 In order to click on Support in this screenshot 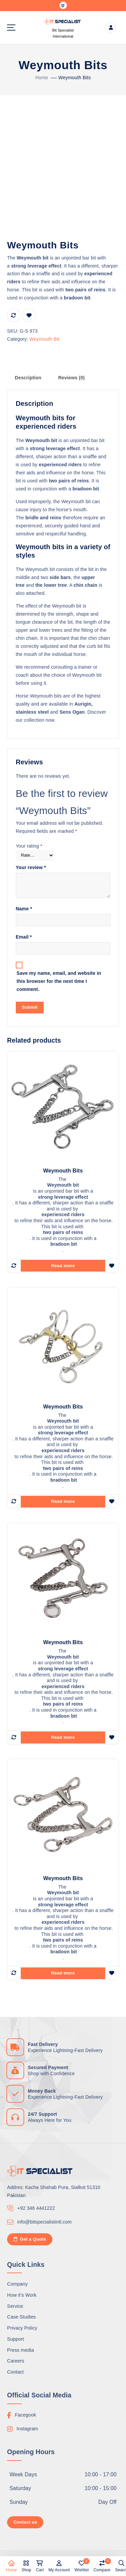, I will do `click(15, 2339)`.